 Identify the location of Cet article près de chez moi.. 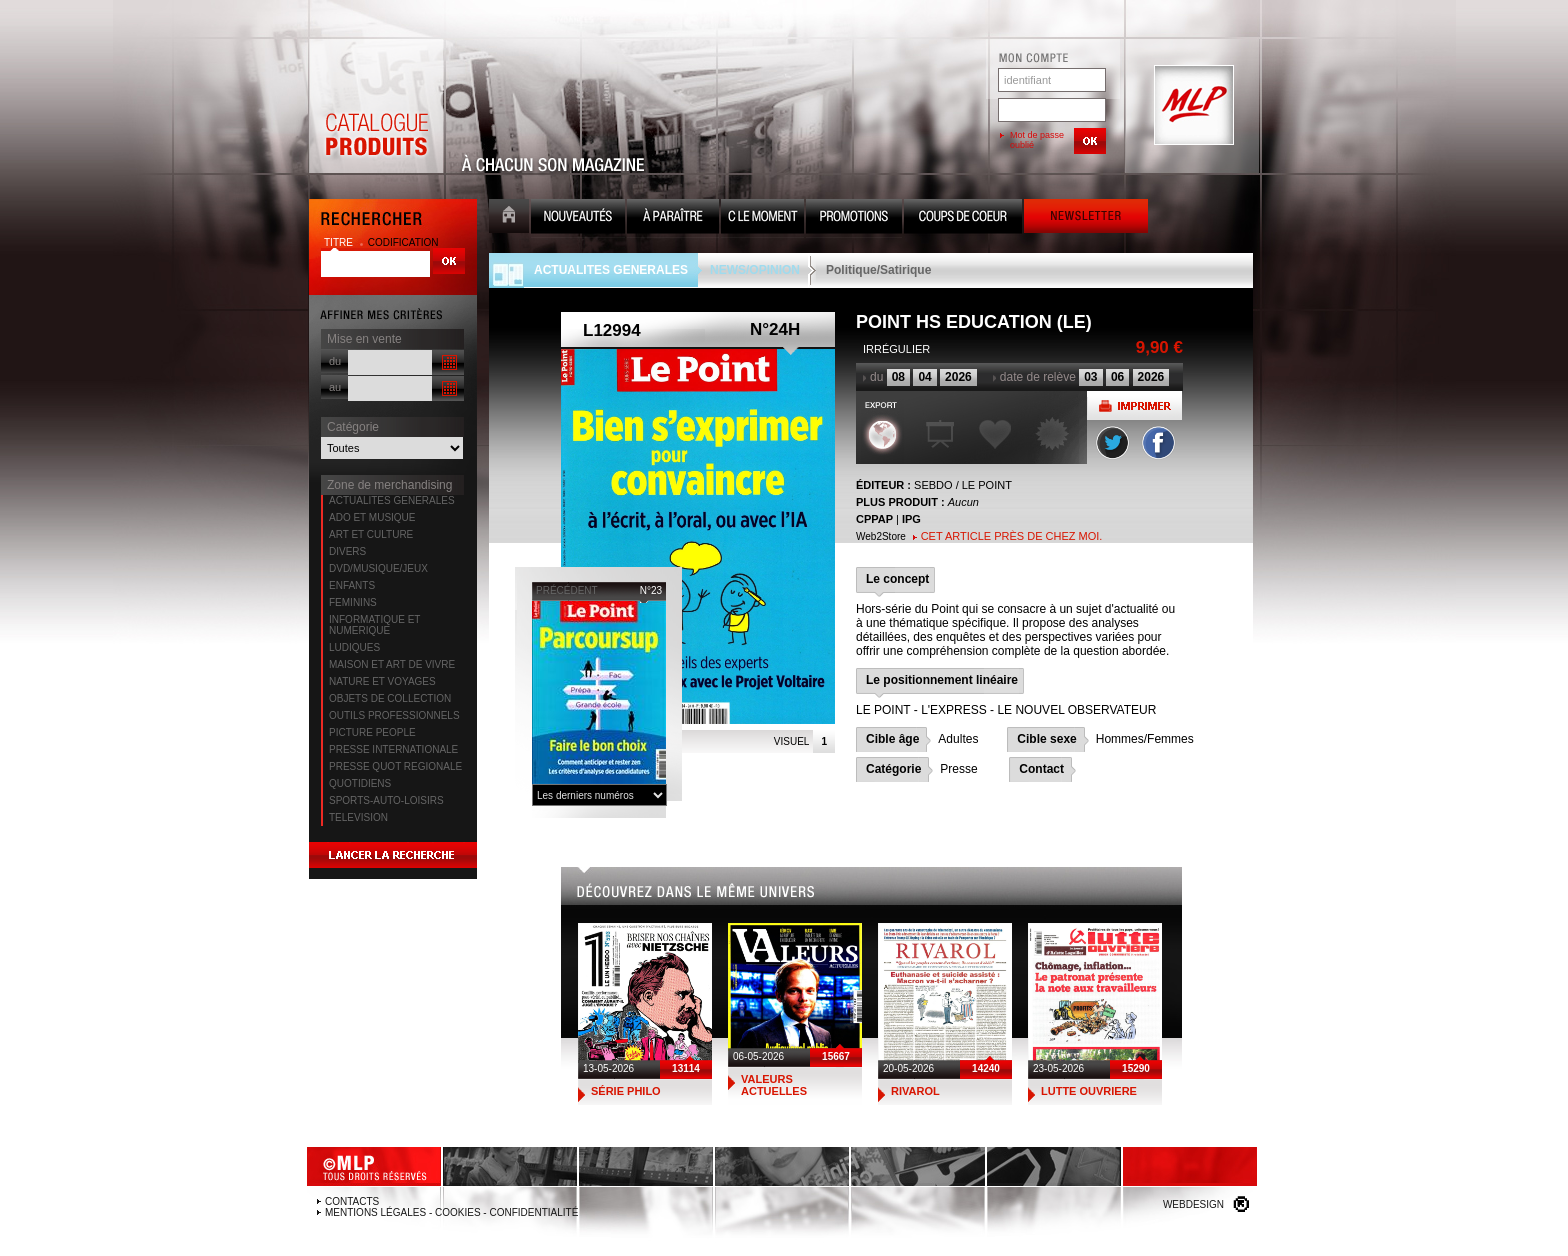
(1012, 536).